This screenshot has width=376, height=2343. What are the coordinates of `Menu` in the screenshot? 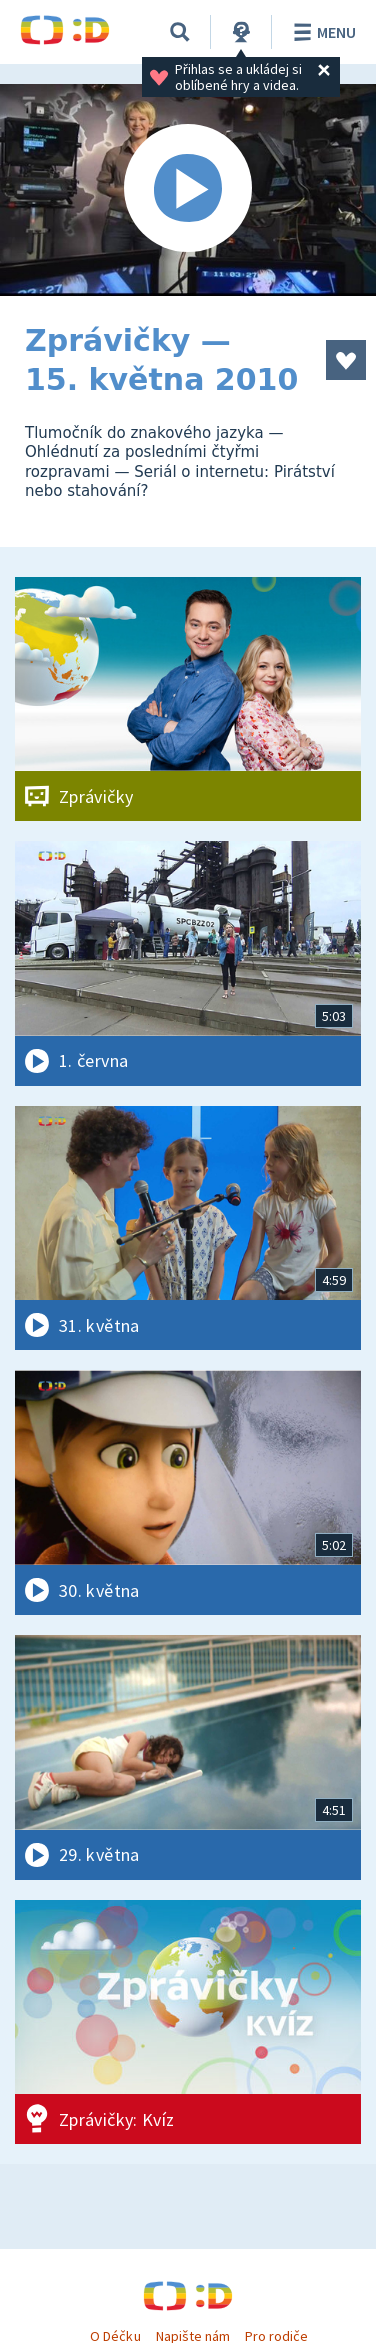 It's located at (321, 32).